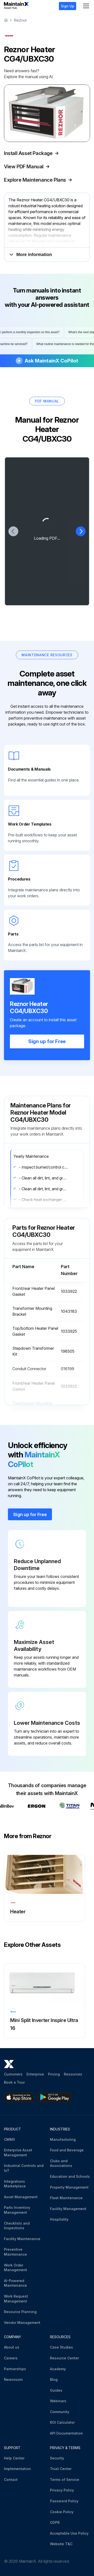 The image size is (94, 2576). I want to click on Property Management, so click(69, 2187).